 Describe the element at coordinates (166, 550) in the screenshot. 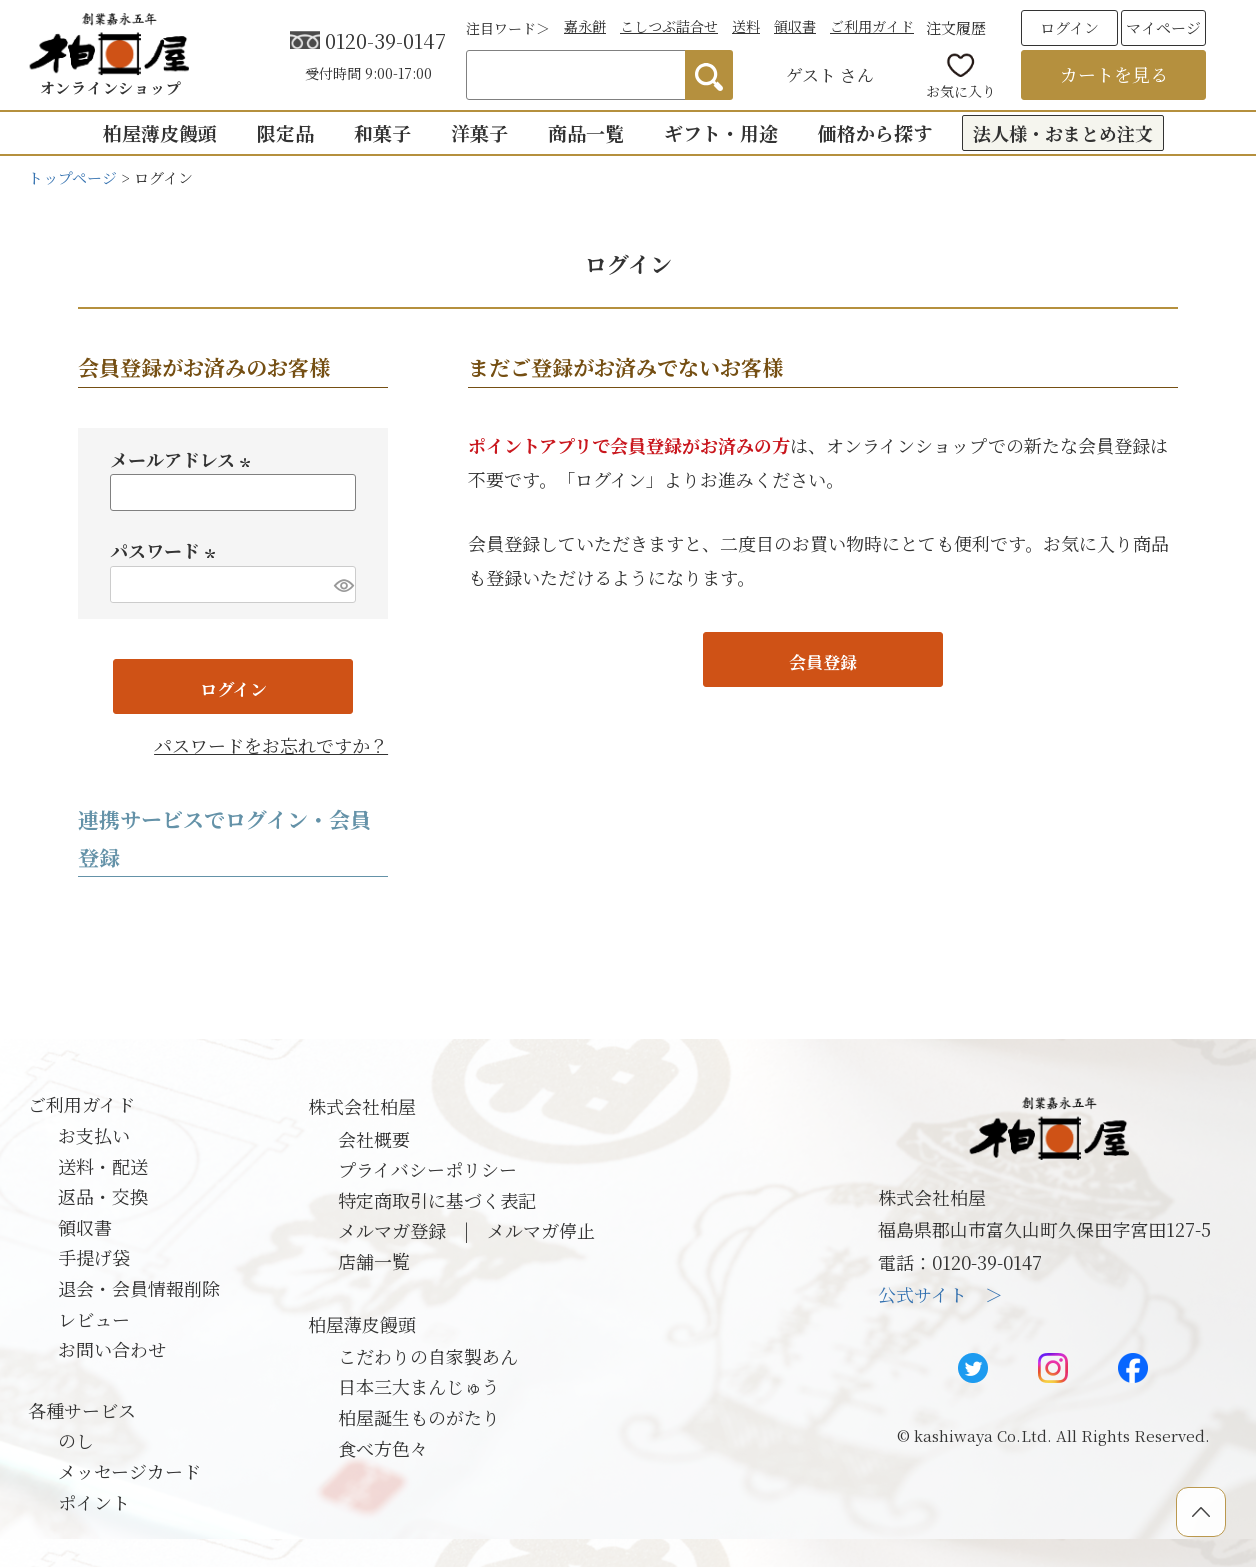

I see `パスワード` at that location.